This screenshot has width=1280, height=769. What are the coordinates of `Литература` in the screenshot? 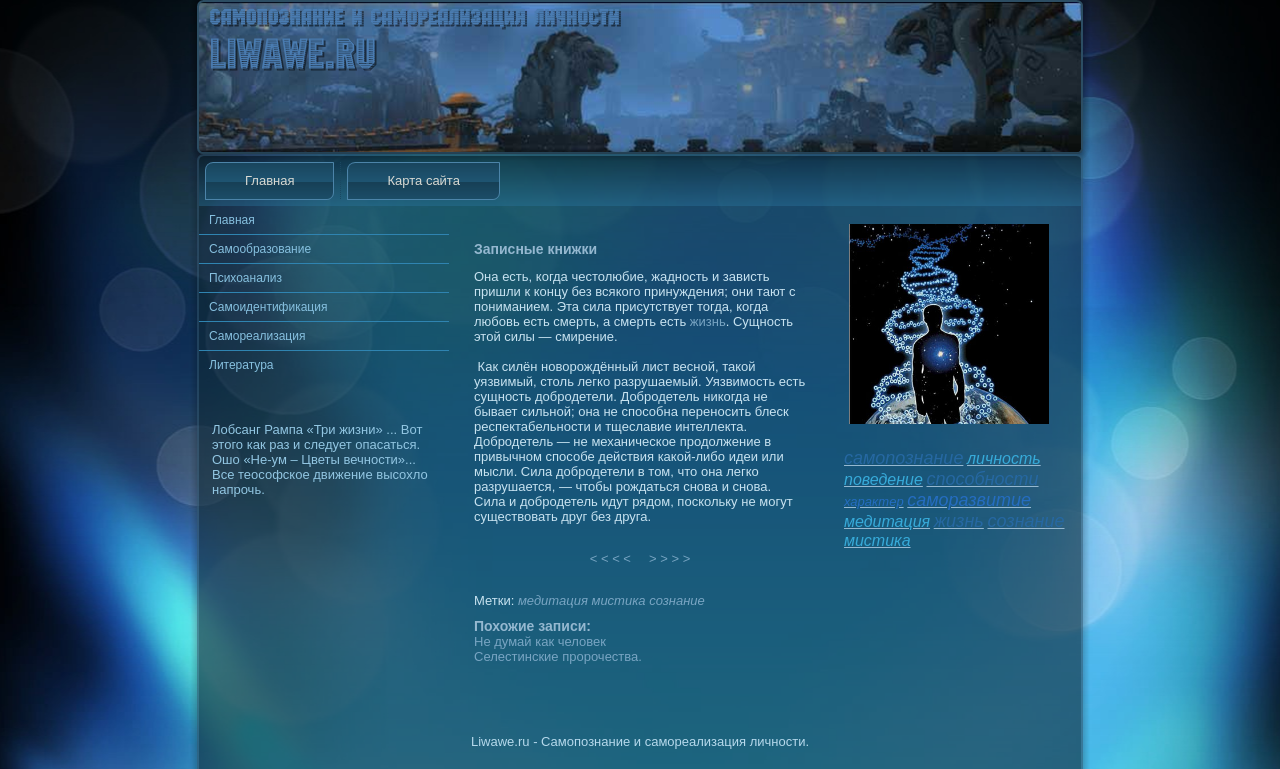 It's located at (241, 365).